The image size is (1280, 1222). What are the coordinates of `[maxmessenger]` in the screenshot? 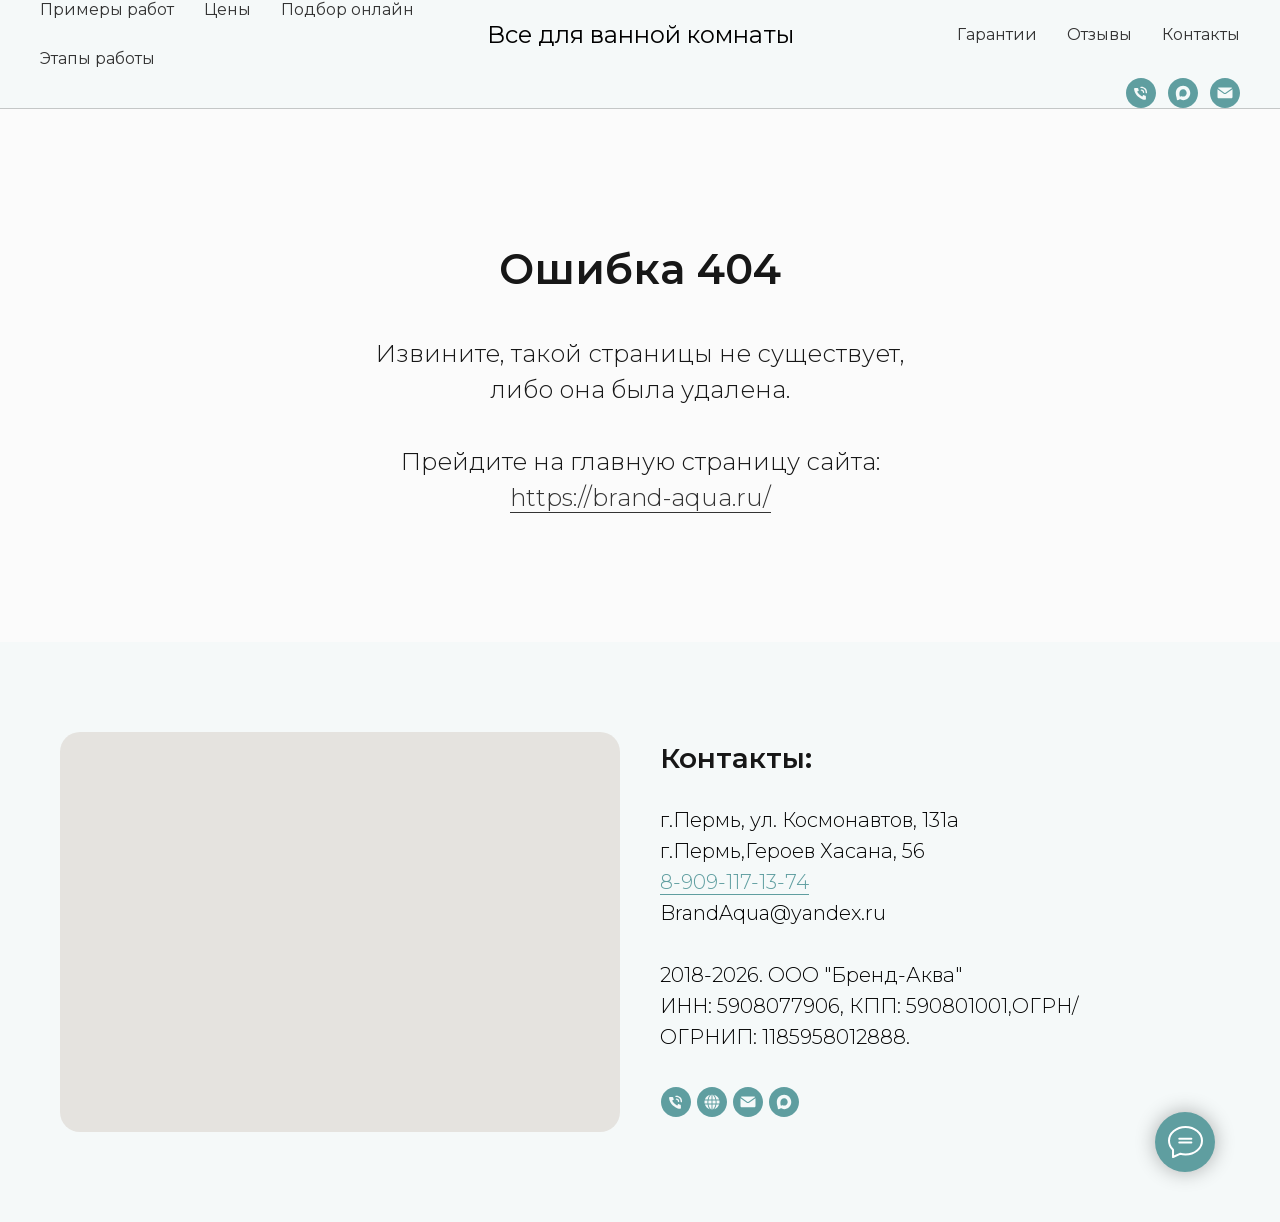 It's located at (1183, 93).